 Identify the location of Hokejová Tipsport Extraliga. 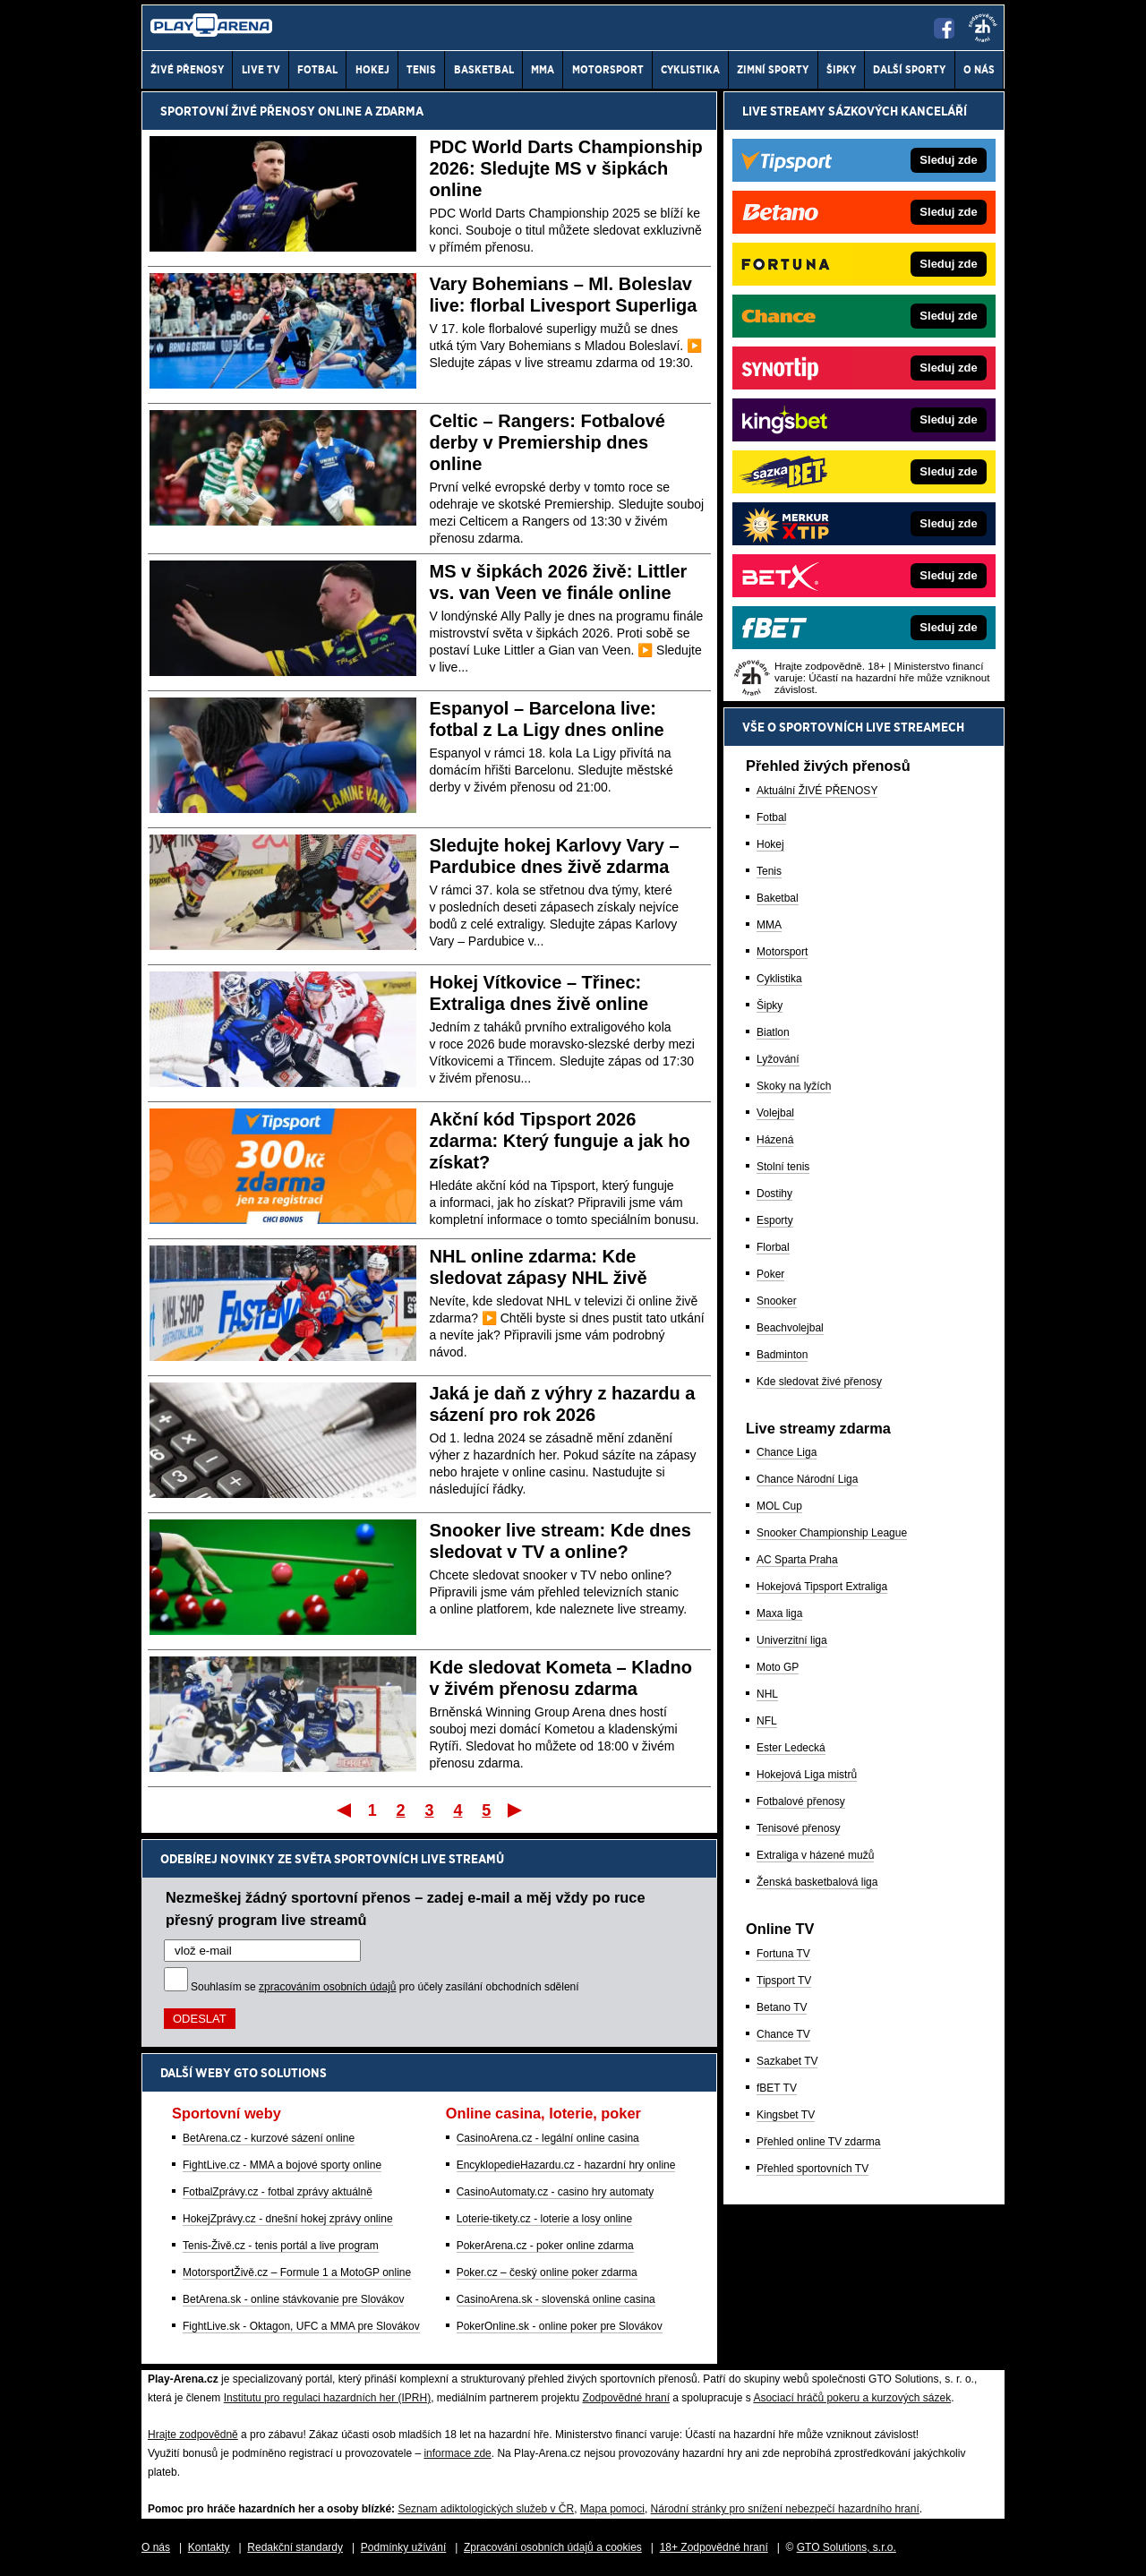
(822, 1586).